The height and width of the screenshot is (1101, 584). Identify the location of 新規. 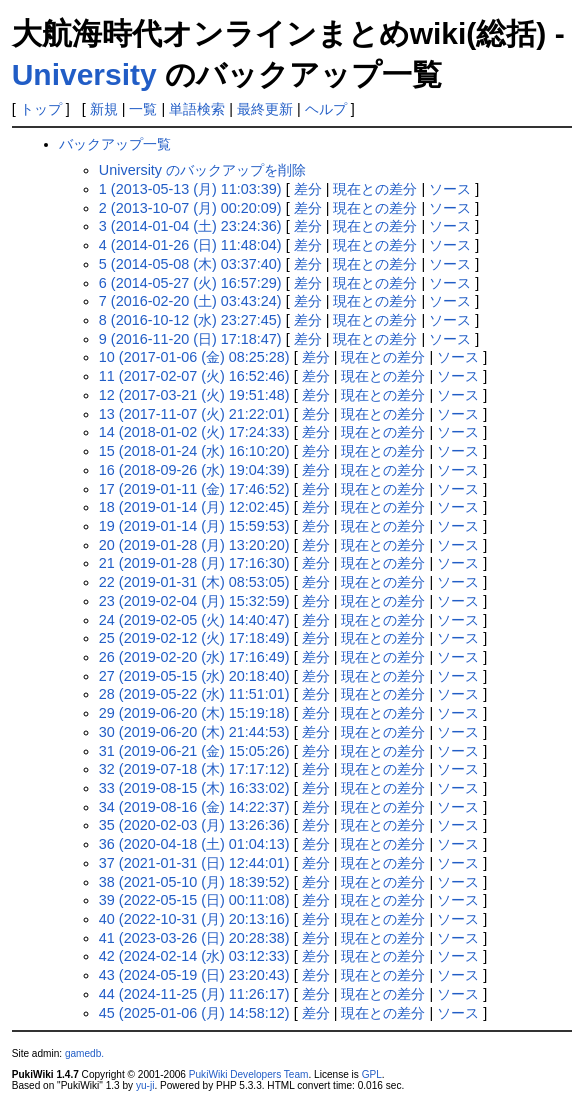
(104, 109).